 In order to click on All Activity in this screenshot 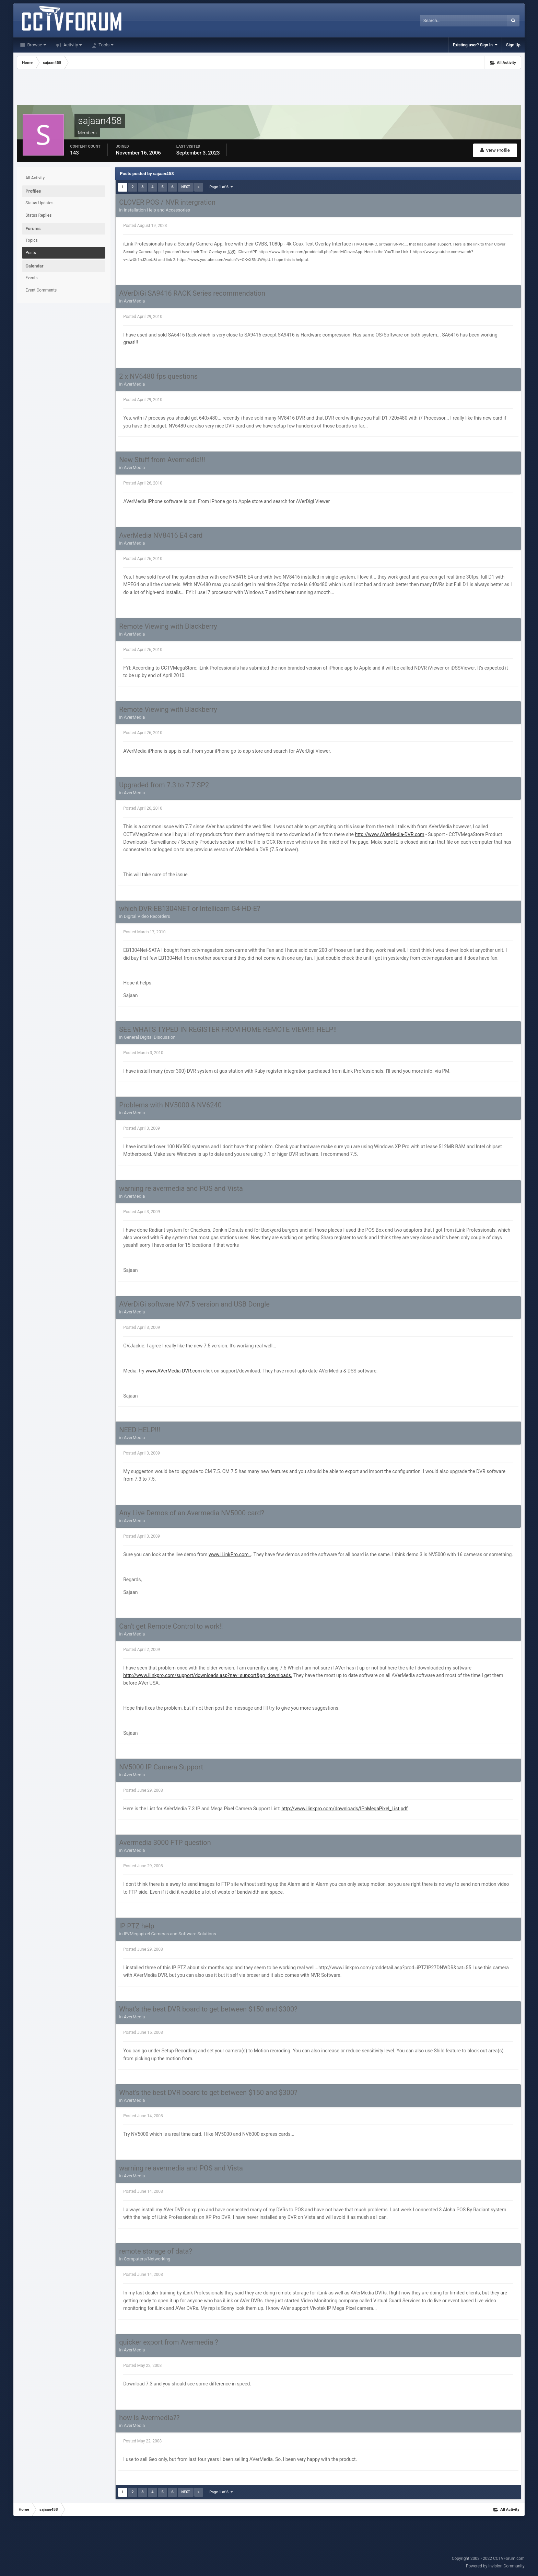, I will do `click(35, 177)`.